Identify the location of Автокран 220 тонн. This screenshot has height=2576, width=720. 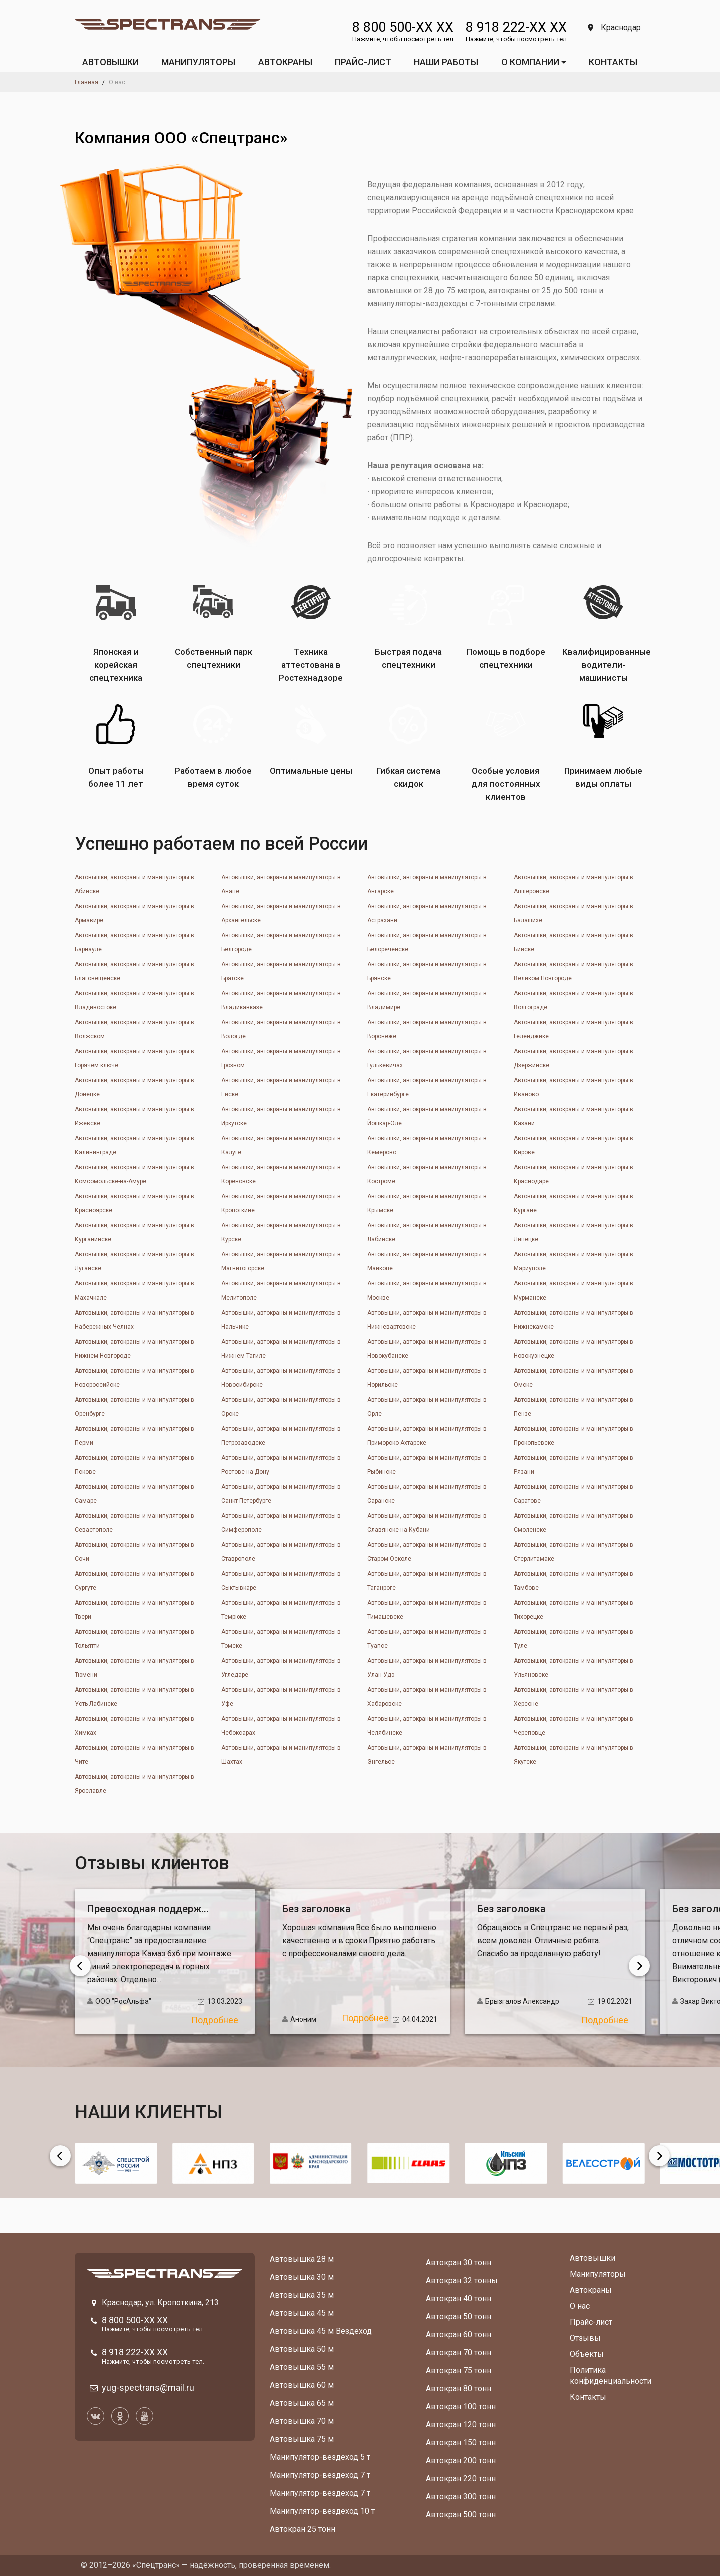
(461, 2478).